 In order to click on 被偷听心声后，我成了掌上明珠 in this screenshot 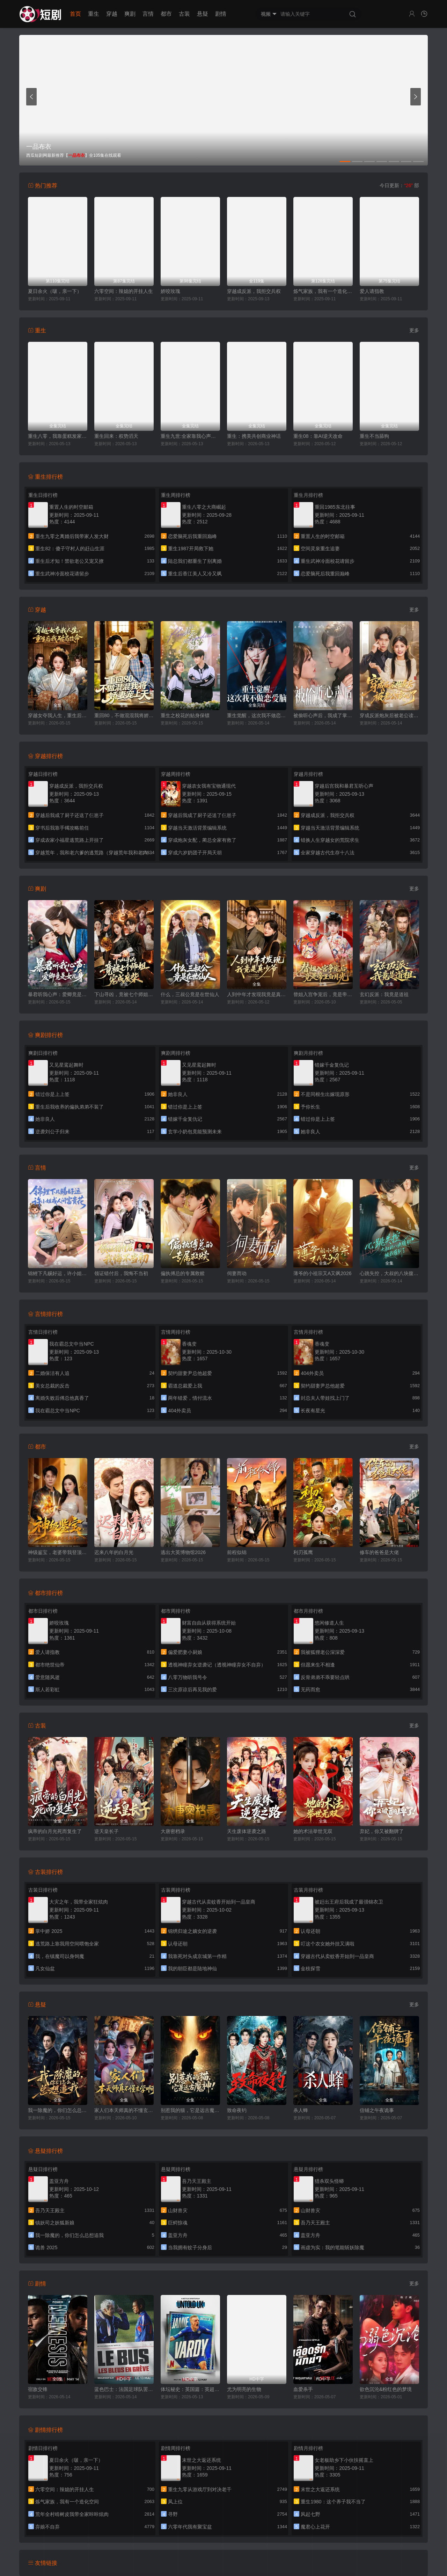, I will do `click(323, 715)`.